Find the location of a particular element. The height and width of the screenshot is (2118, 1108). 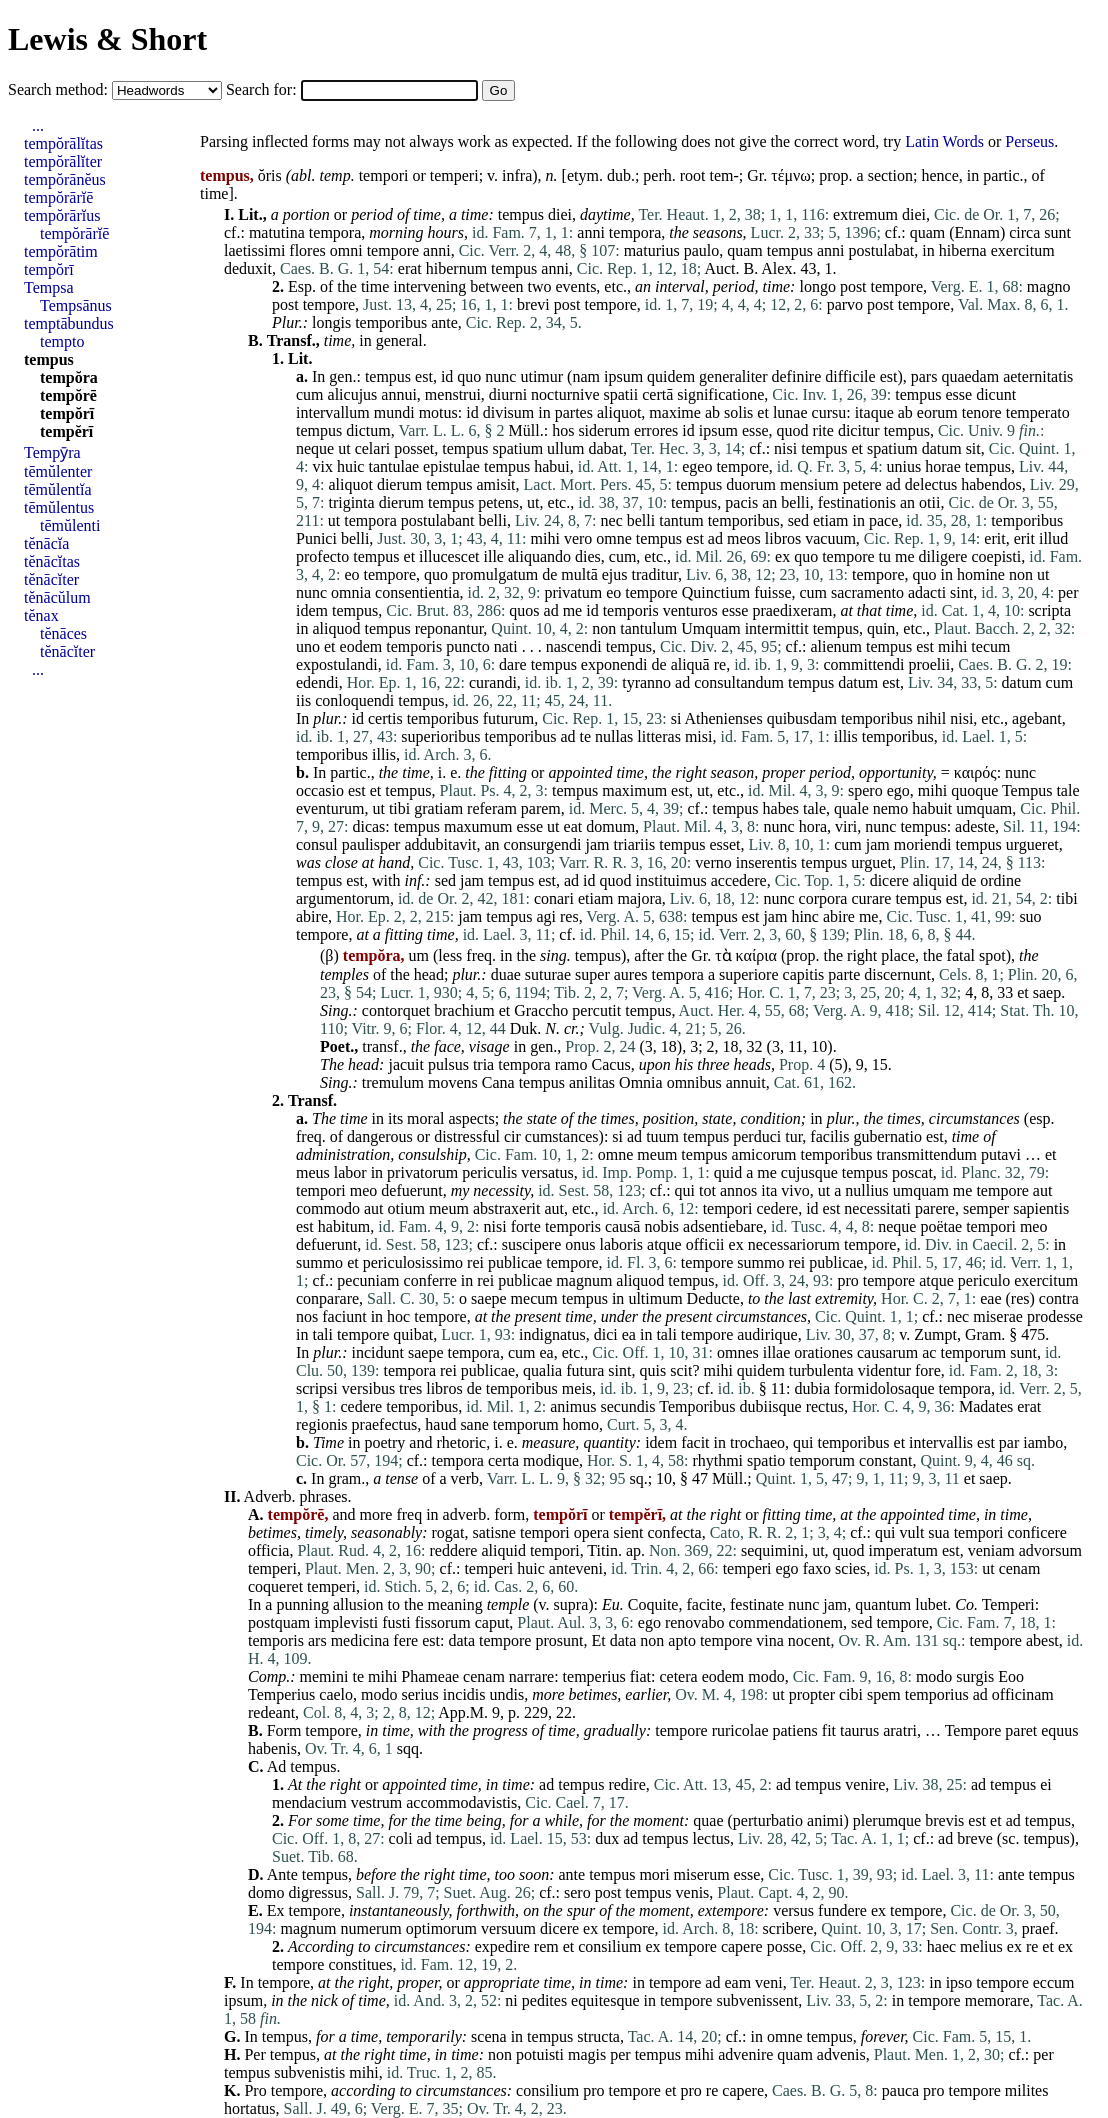

conparare is located at coordinates (327, 1298).